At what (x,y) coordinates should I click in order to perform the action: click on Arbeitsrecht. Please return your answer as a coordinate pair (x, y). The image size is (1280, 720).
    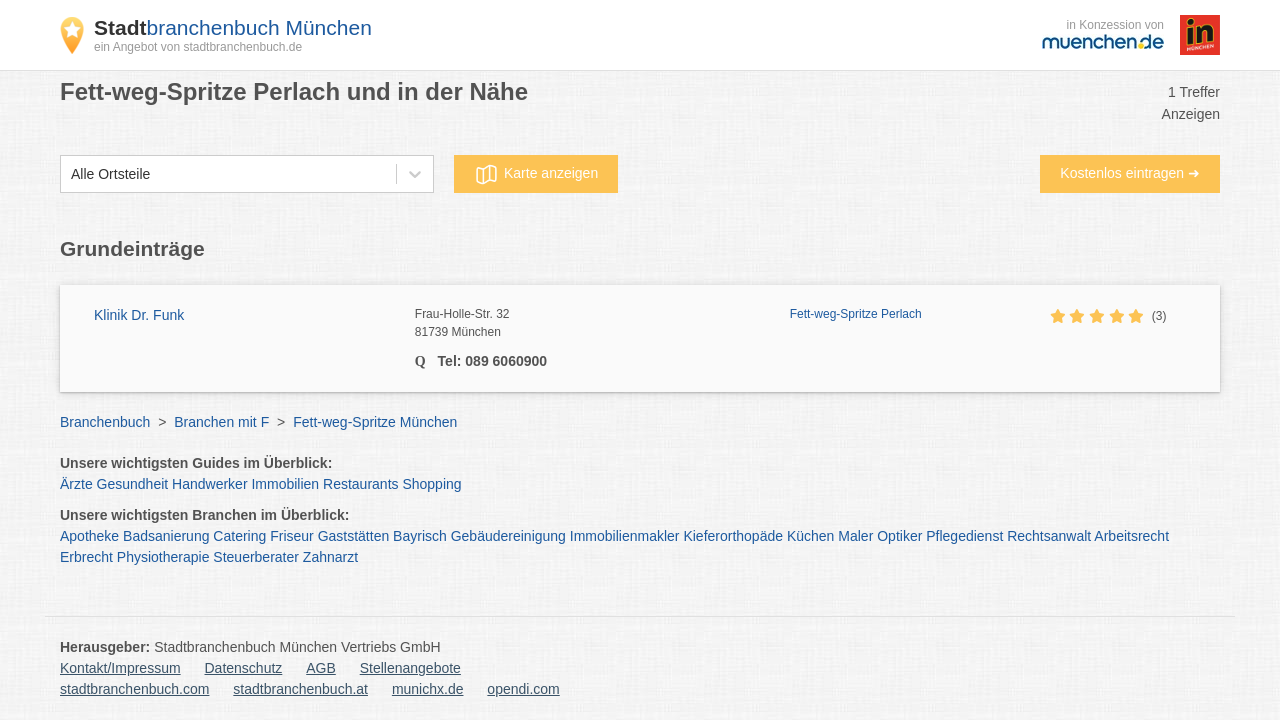
    Looking at the image, I should click on (1131, 536).